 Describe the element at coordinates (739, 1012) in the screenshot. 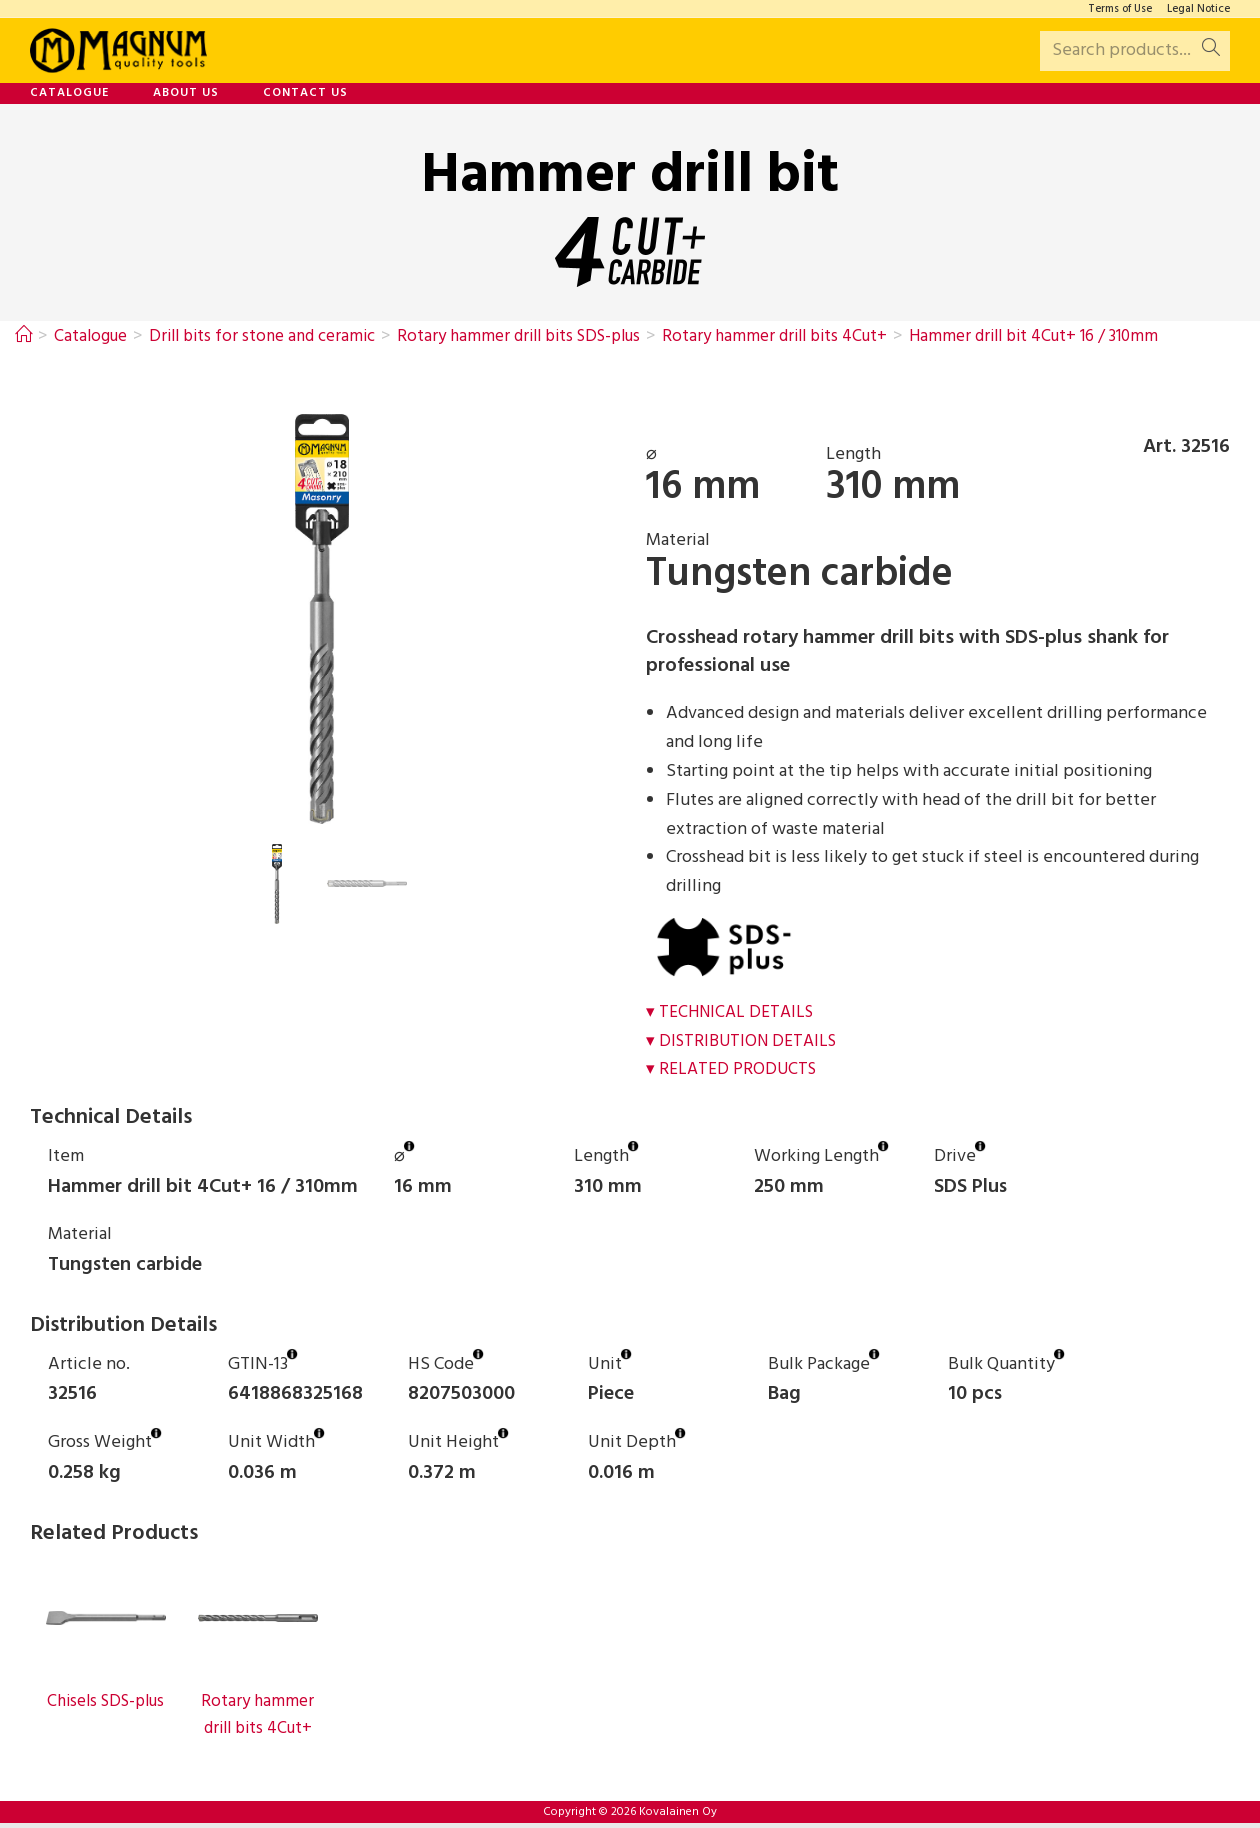

I see `Technical Details` at that location.